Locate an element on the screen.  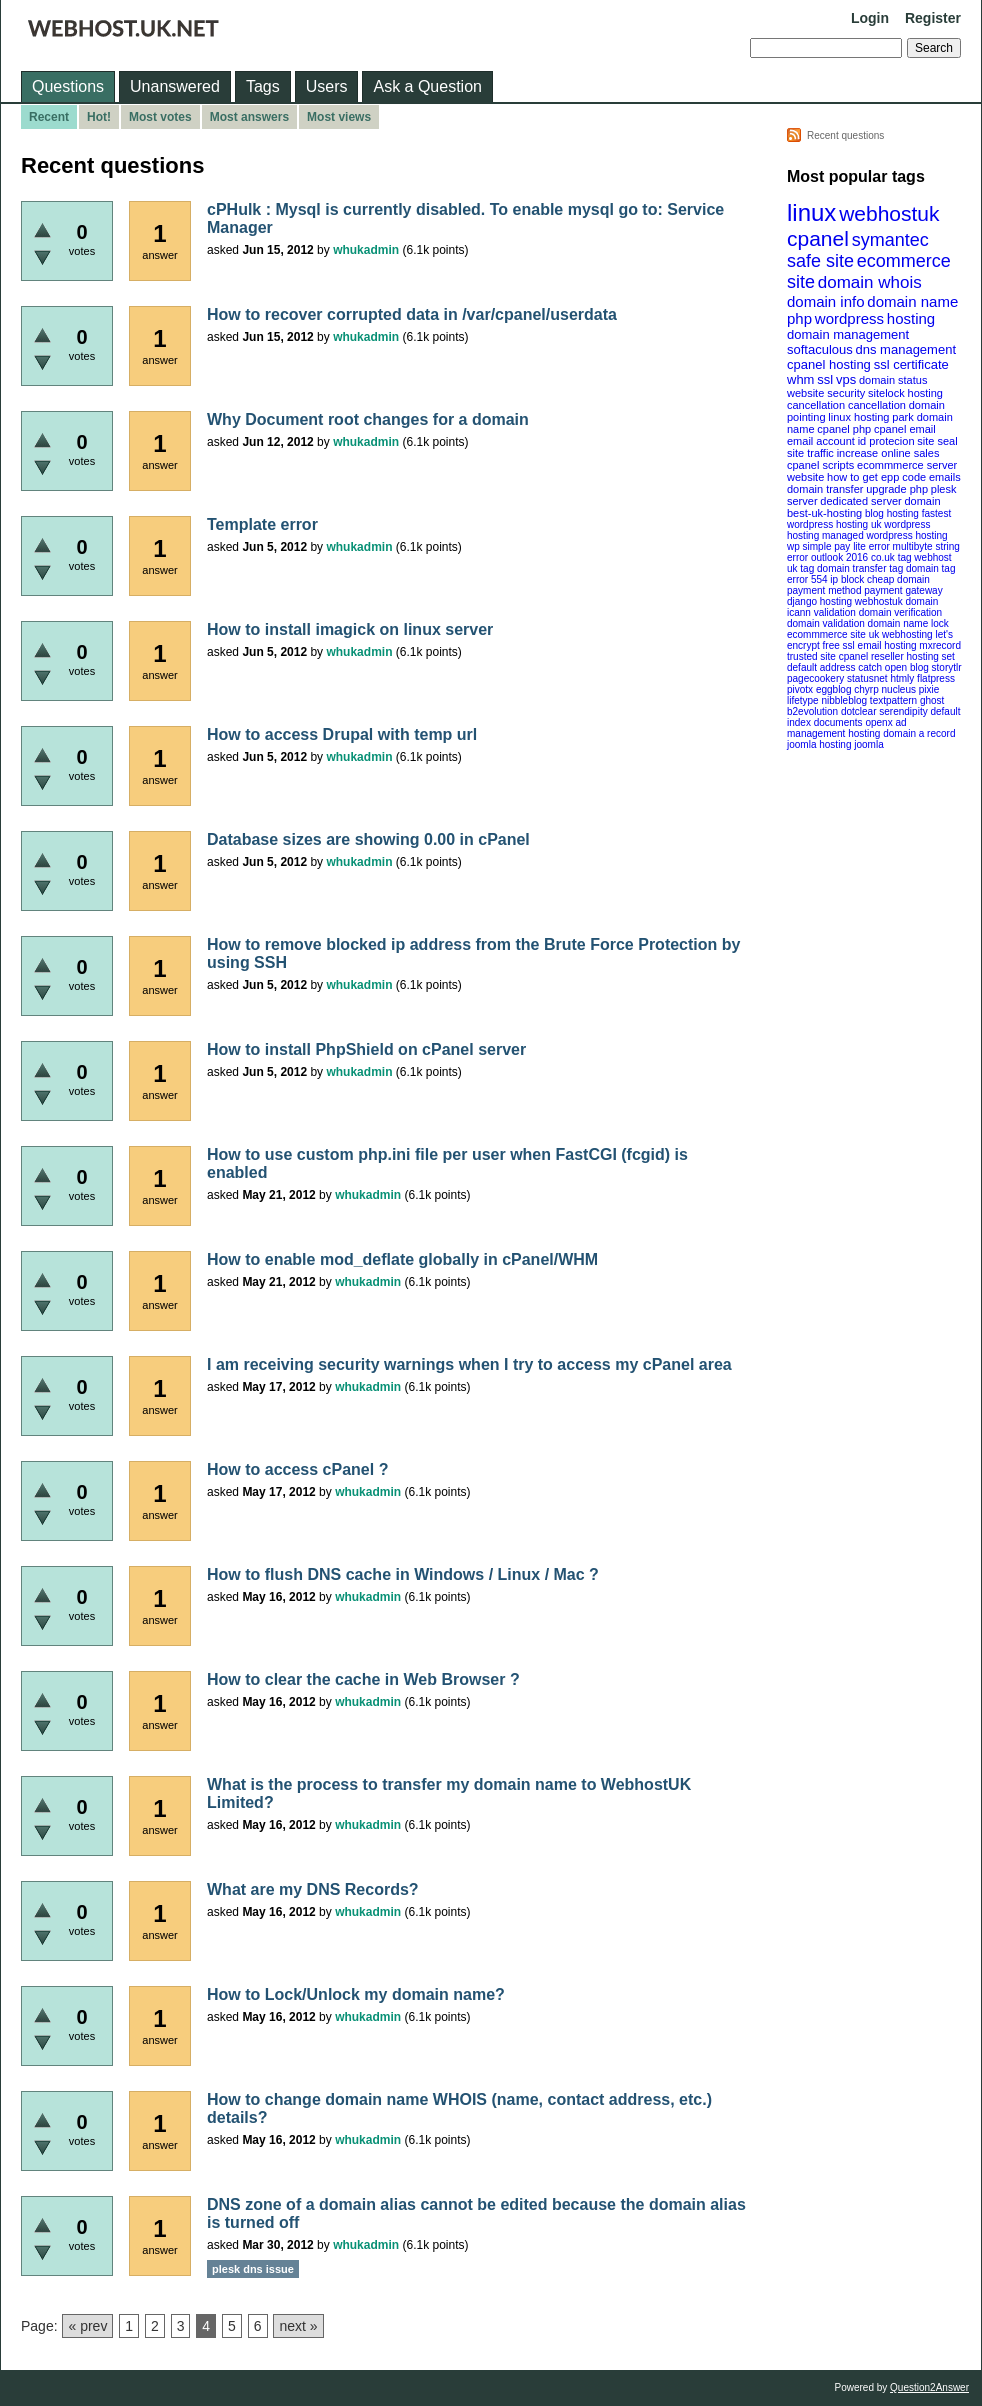
domain name lock is located at coordinates (908, 623).